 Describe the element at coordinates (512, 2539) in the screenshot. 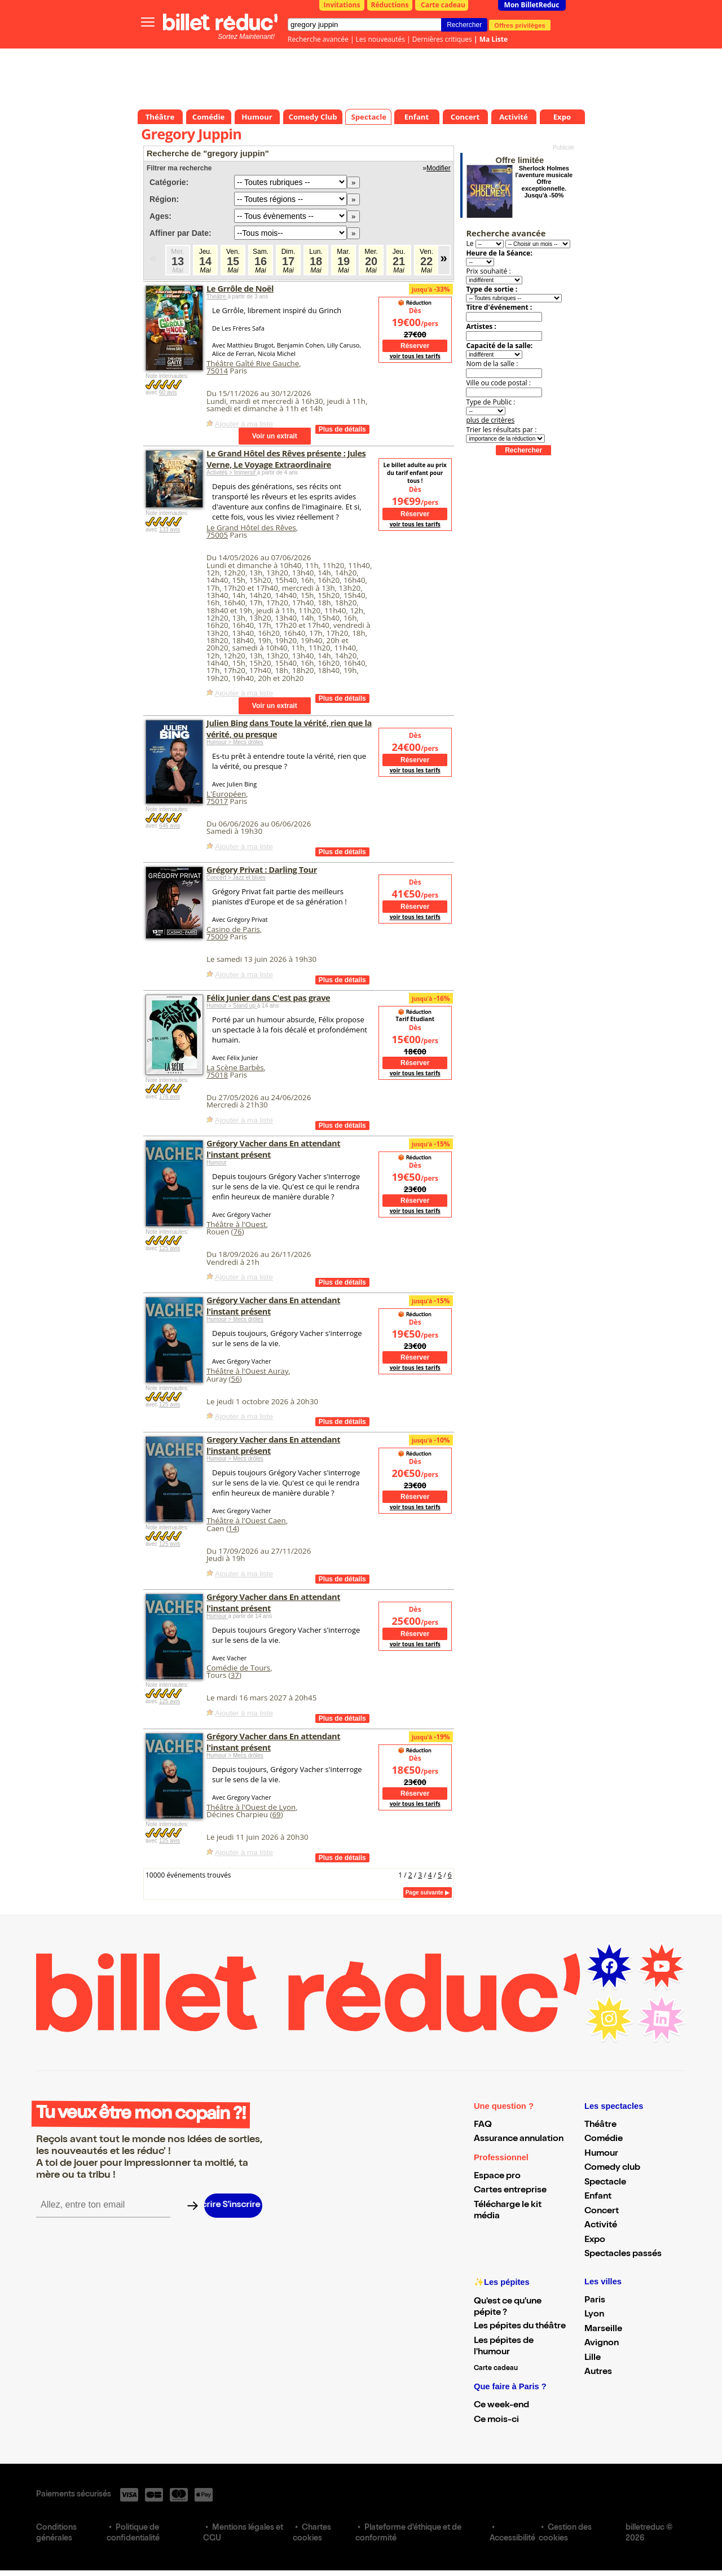

I see `Accessibilité` at that location.